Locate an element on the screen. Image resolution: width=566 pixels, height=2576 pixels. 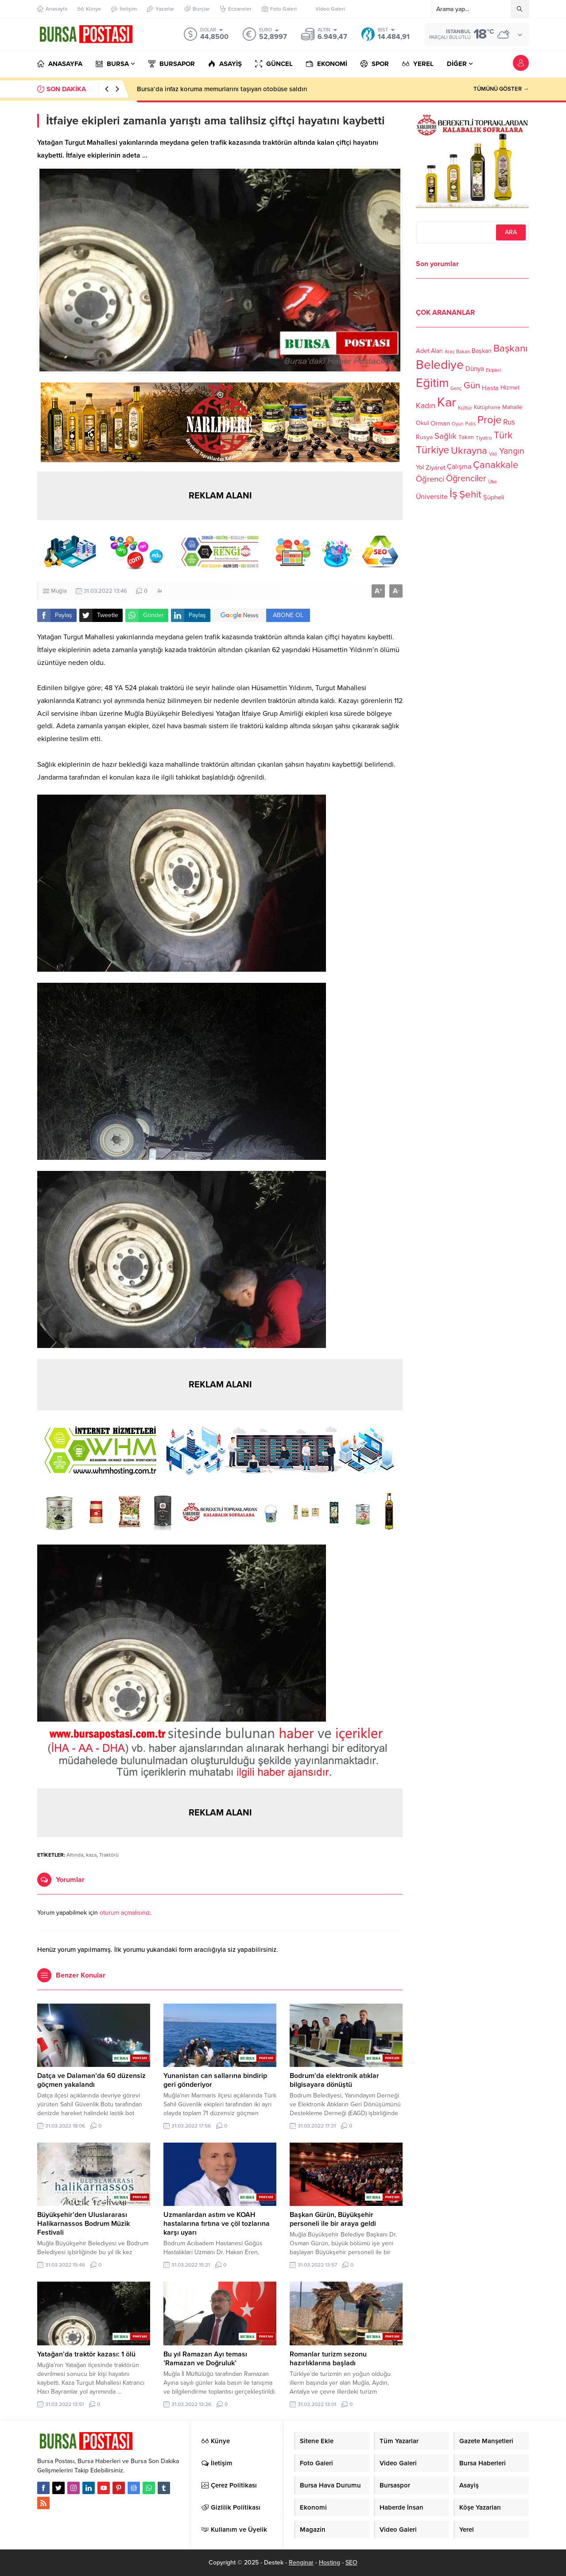
Dünya [Dünya (142 öge)] is located at coordinates (474, 369).